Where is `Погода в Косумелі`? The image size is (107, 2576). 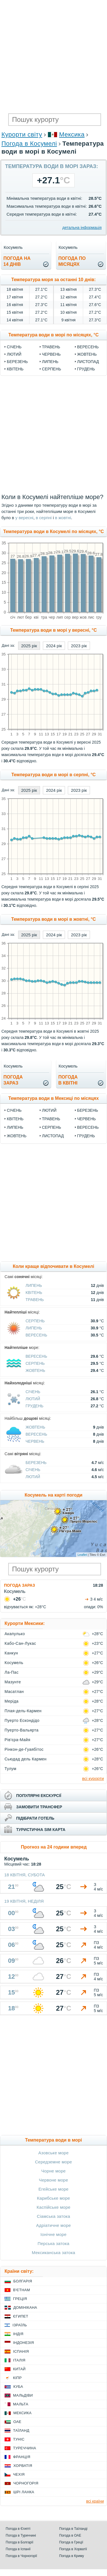
Погода в Косумелі is located at coordinates (29, 143).